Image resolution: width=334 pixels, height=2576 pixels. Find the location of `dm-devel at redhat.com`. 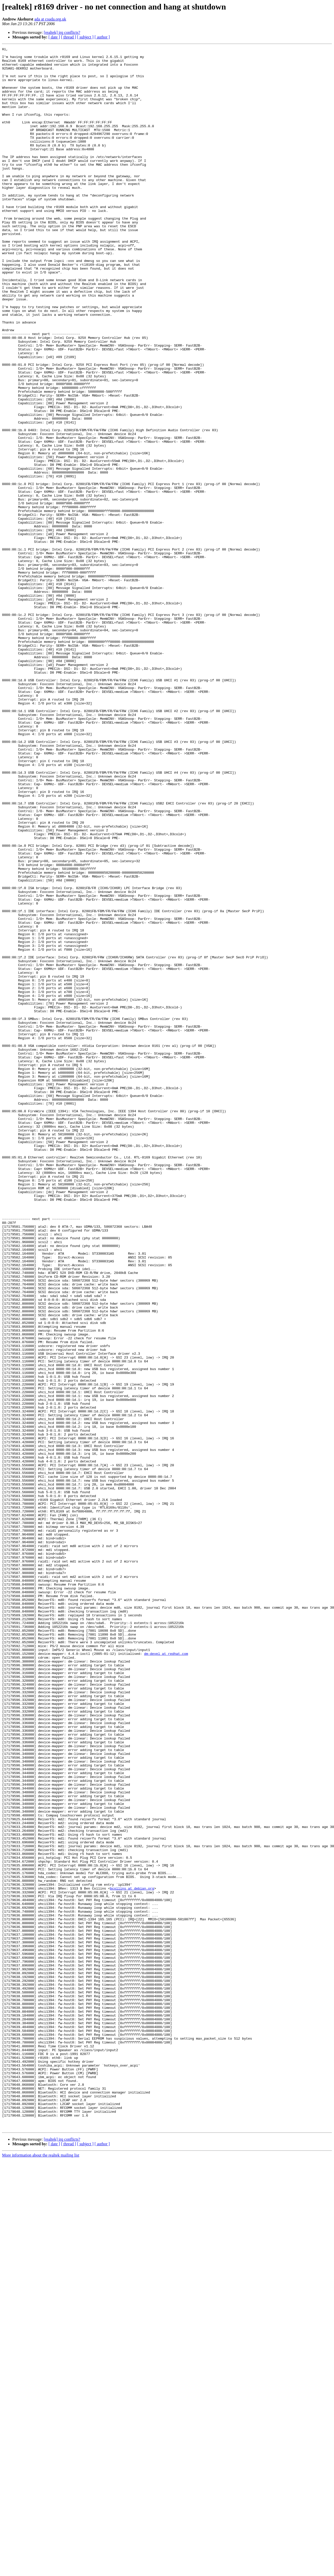

dm-devel at redhat.com is located at coordinates (166, 1975).